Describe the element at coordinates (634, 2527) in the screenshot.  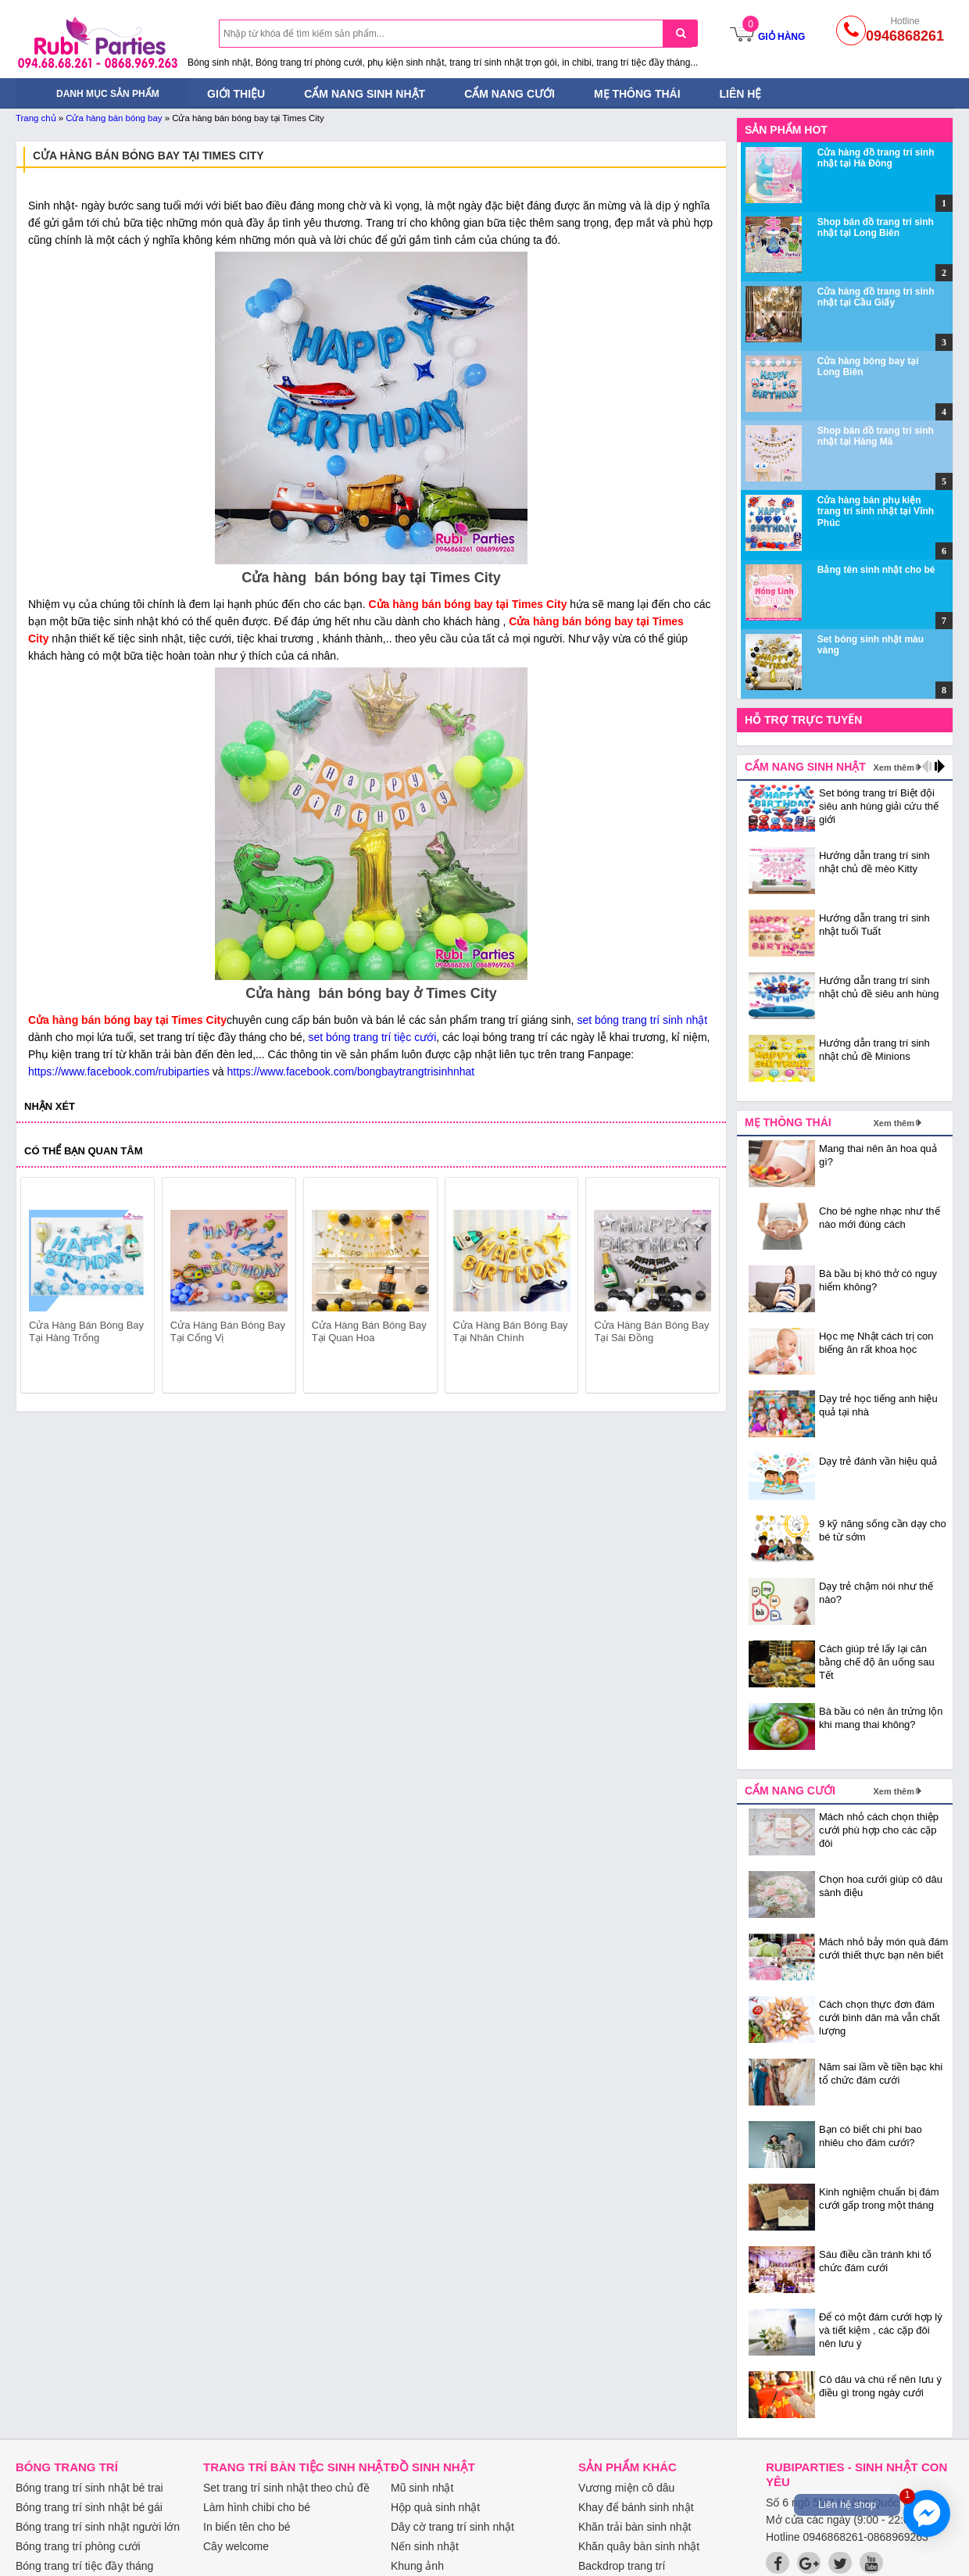
I see `Khăn trải bàn sinh nhật` at that location.